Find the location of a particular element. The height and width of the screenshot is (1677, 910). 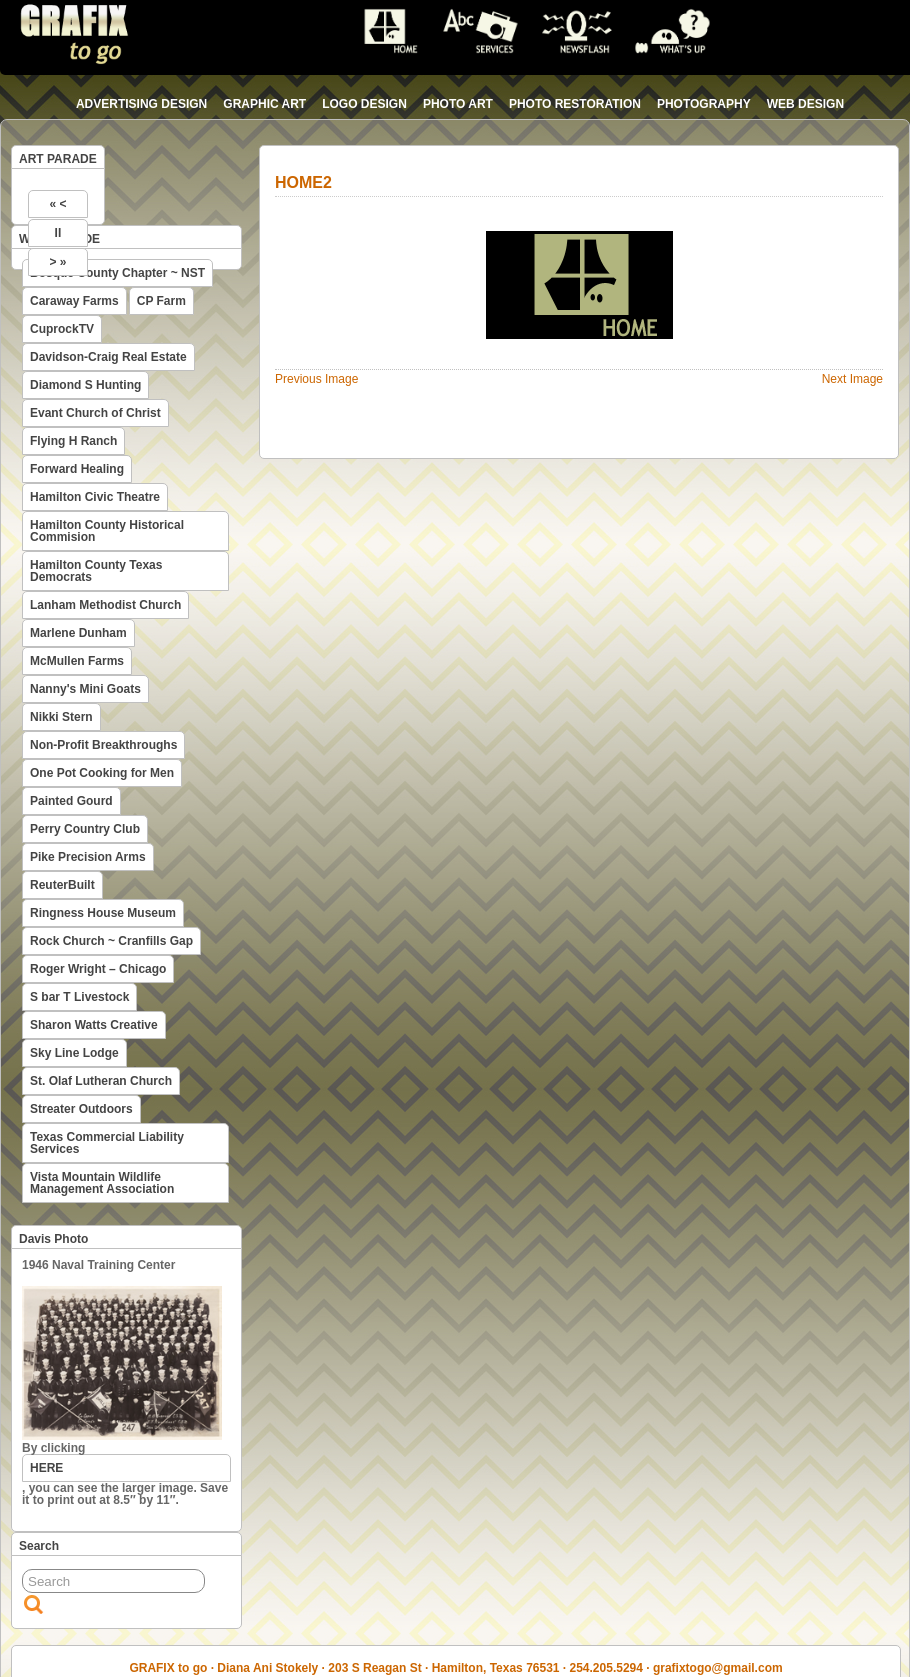

Painted Gourd is located at coordinates (71, 801).